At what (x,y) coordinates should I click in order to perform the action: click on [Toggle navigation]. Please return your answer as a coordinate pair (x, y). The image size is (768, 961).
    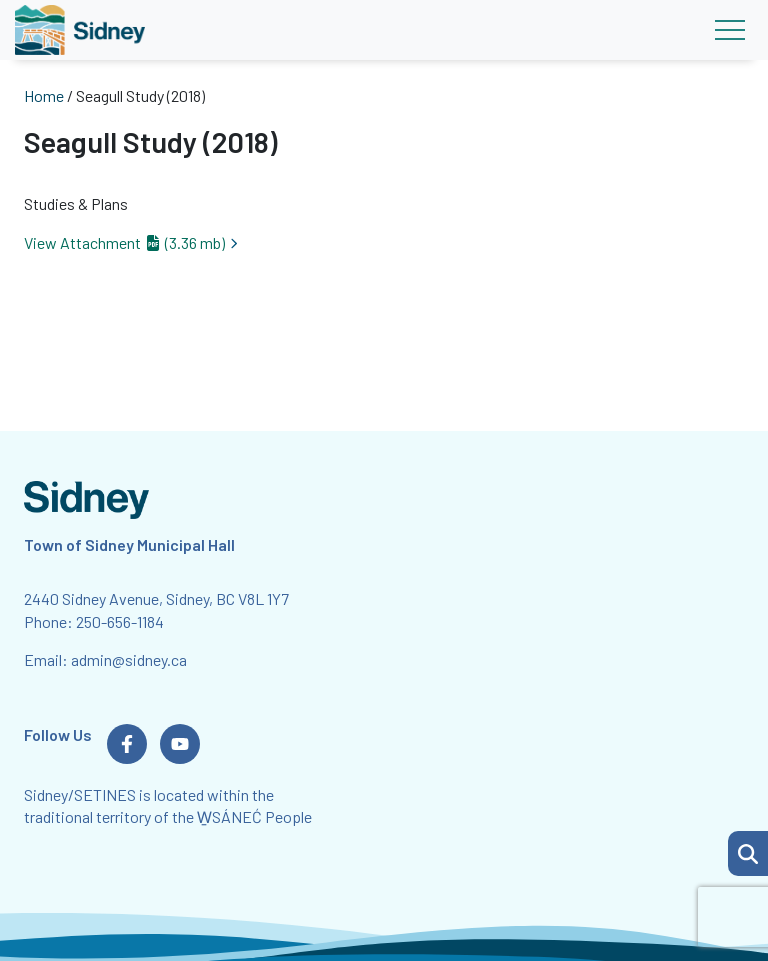
    Looking at the image, I should click on (729, 30).